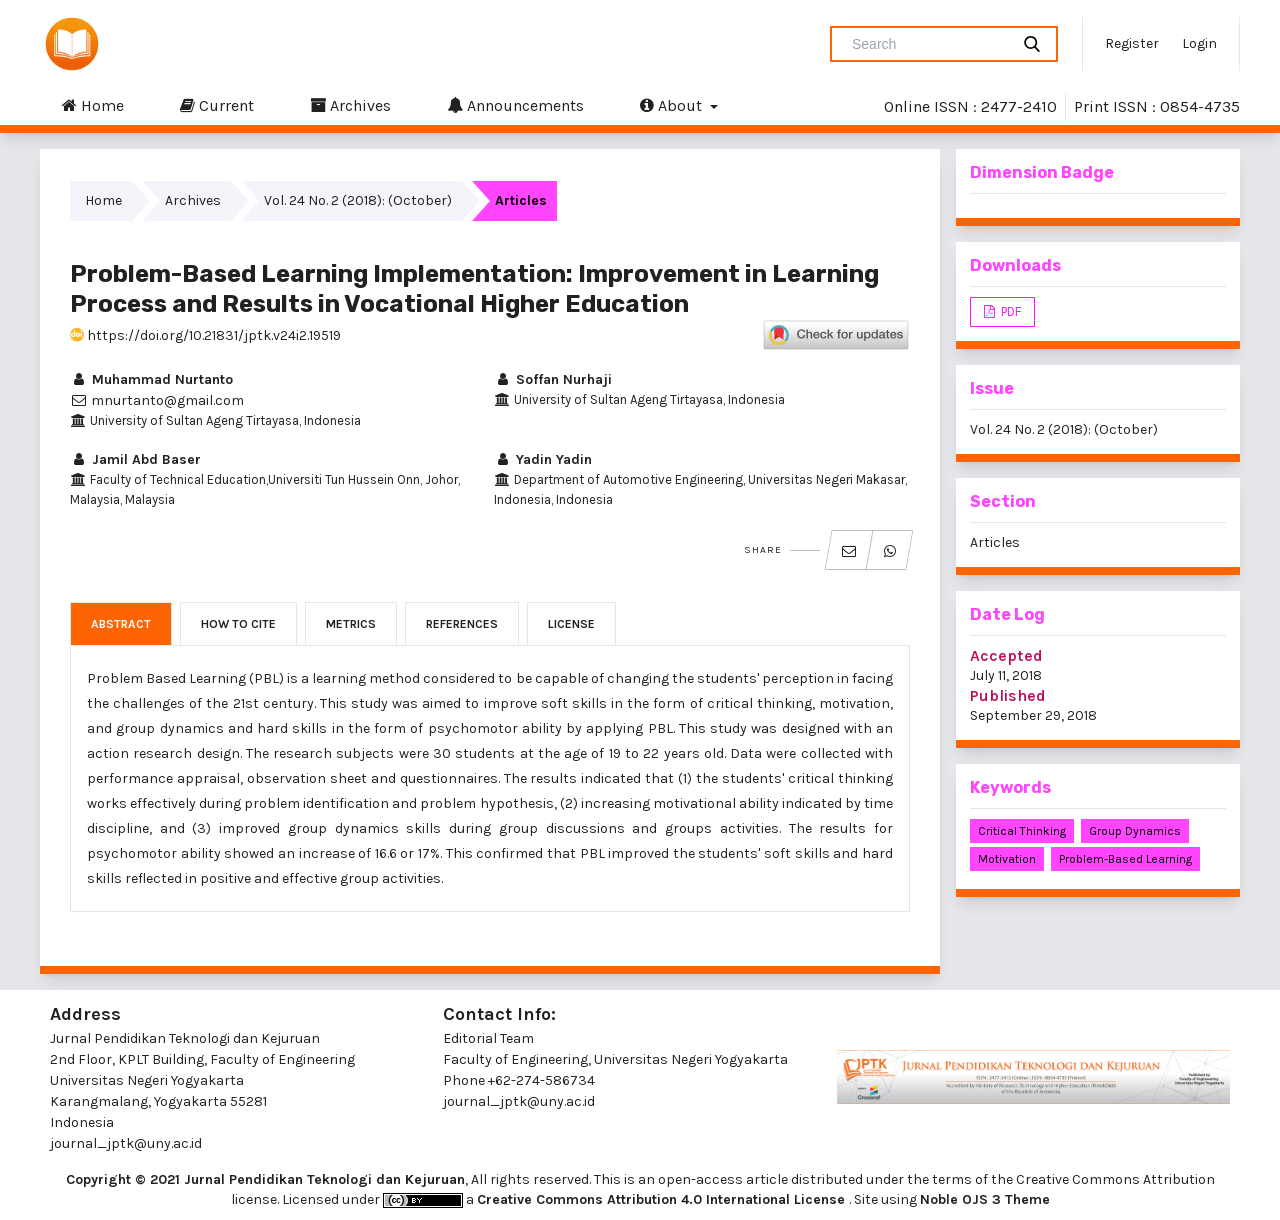 Image resolution: width=1280 pixels, height=1220 pixels. What do you see at coordinates (1009, 311) in the screenshot?
I see `PDF` at bounding box center [1009, 311].